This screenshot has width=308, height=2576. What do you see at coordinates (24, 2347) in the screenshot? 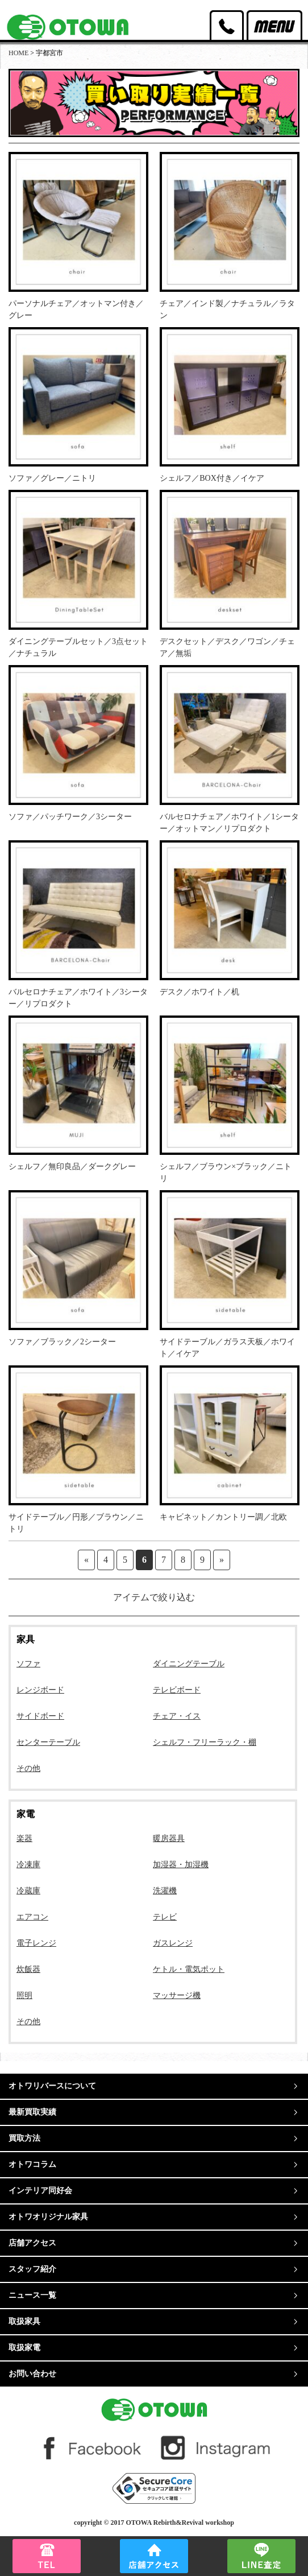
I see `取扱家電` at bounding box center [24, 2347].